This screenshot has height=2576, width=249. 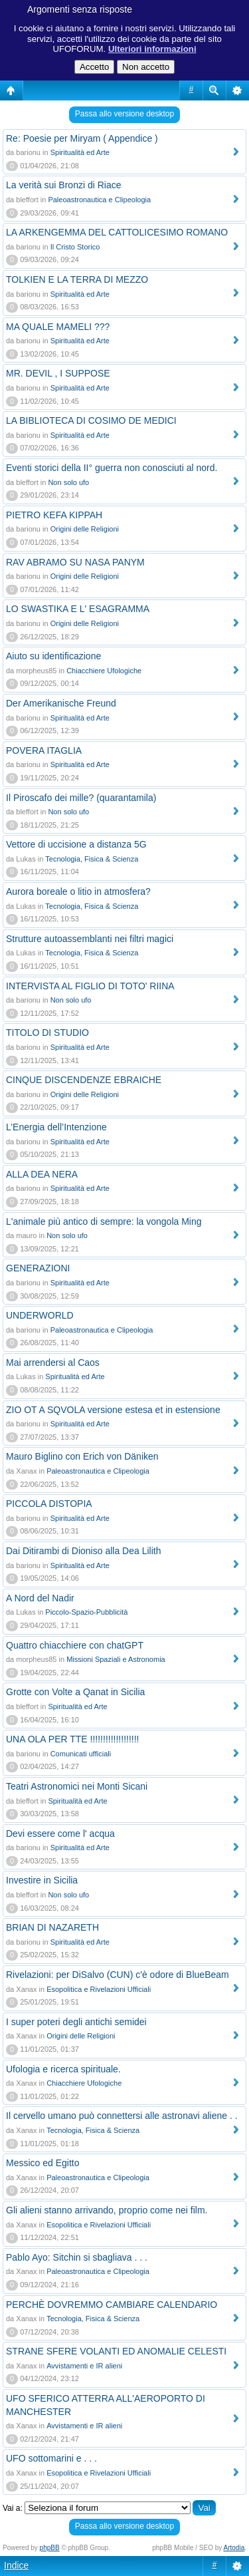 What do you see at coordinates (111, 467) in the screenshot?
I see `Eventi storici della II° guerra non conosciuti al nord.` at bounding box center [111, 467].